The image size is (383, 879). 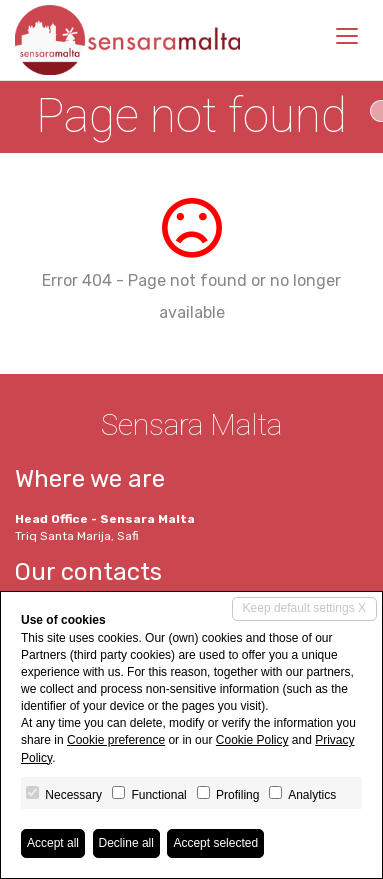 What do you see at coordinates (252, 740) in the screenshot?
I see `Cookie Policy` at bounding box center [252, 740].